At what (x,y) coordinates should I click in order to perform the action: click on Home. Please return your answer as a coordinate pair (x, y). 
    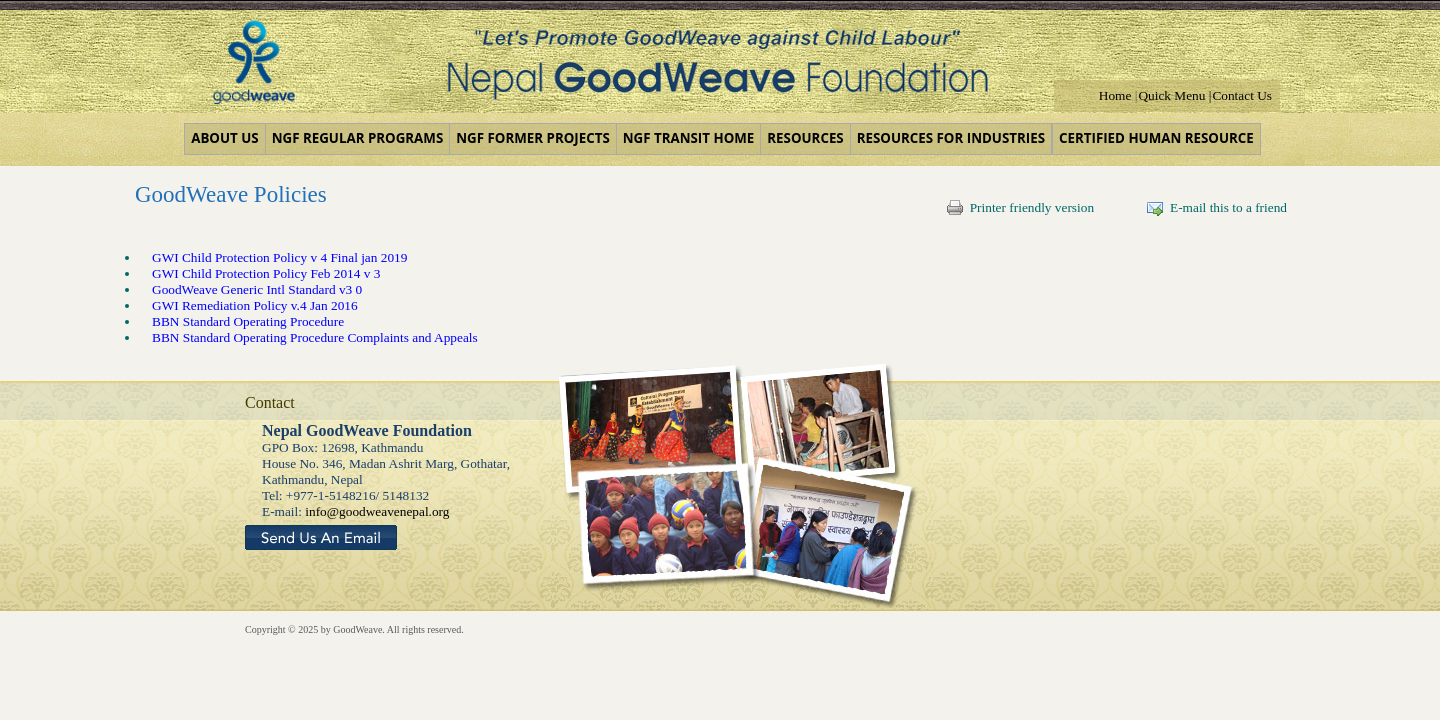
    Looking at the image, I should click on (1115, 95).